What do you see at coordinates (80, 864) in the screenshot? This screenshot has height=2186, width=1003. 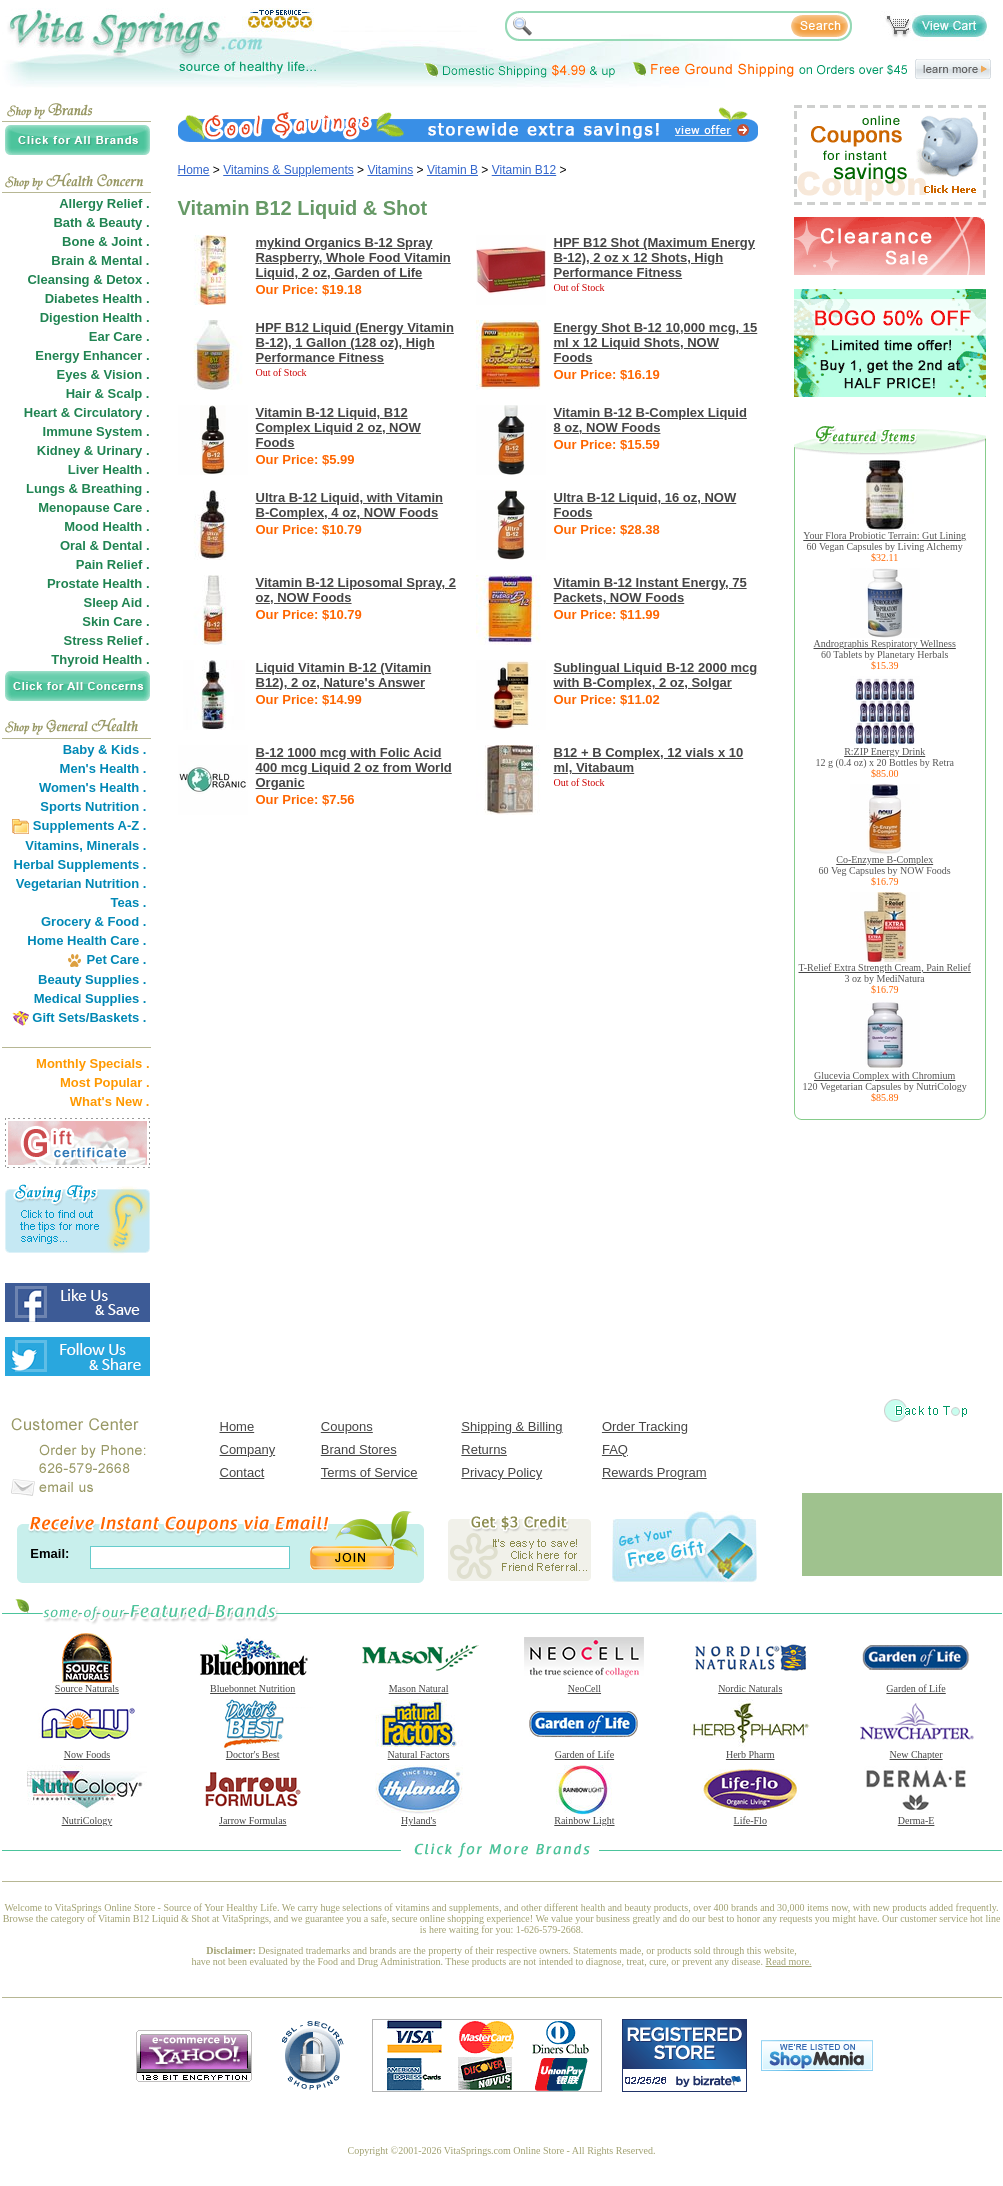 I see `Herbal Supplements .` at bounding box center [80, 864].